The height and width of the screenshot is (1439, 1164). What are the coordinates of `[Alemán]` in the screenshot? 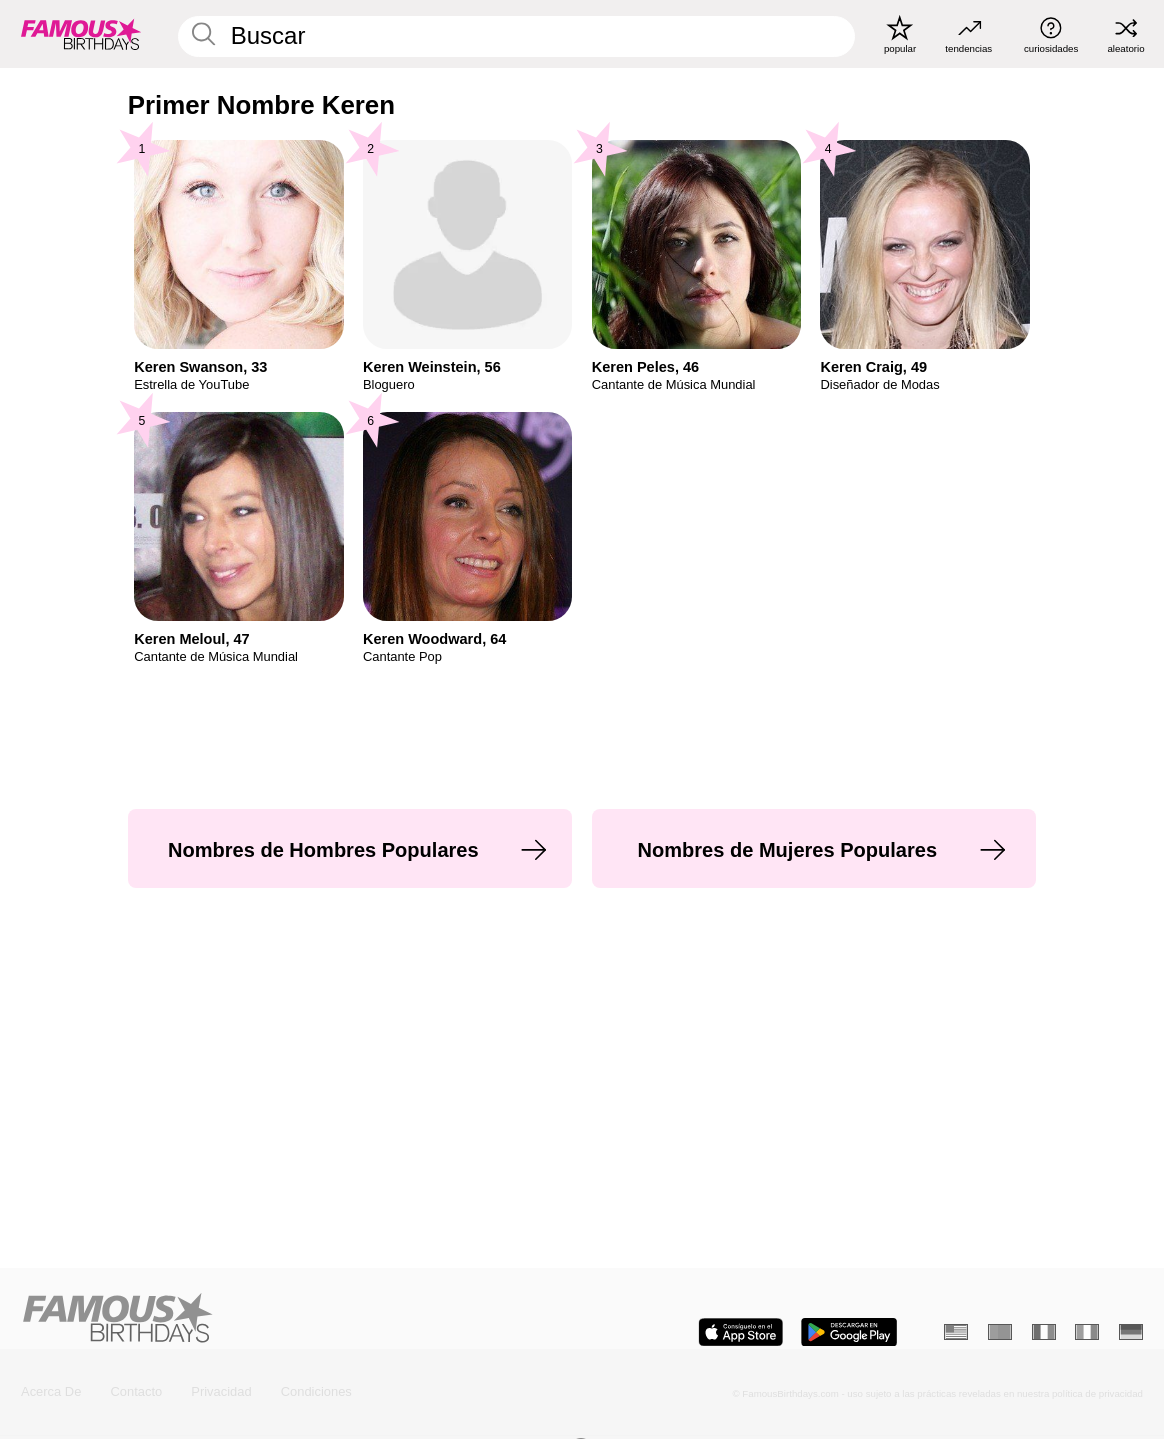 It's located at (1131, 1332).